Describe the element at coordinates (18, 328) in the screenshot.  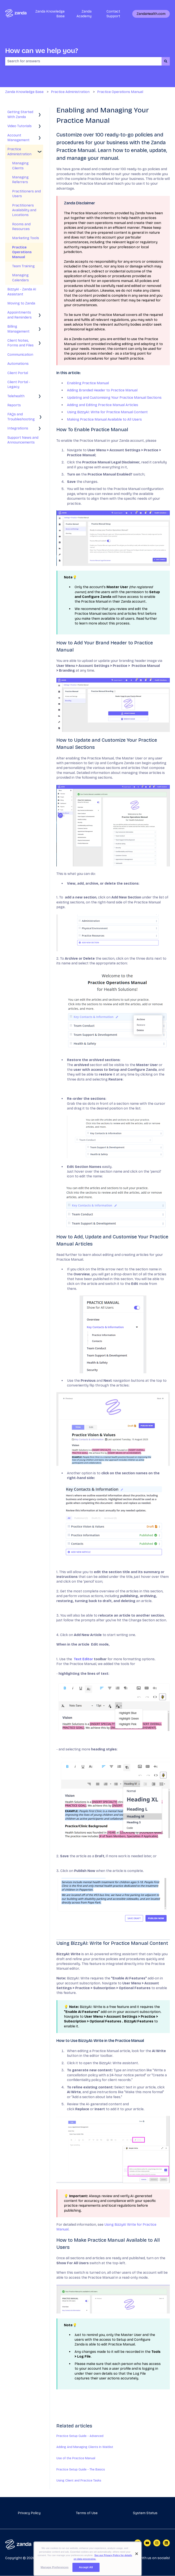
I see `Billing Management [menuitem]` at that location.